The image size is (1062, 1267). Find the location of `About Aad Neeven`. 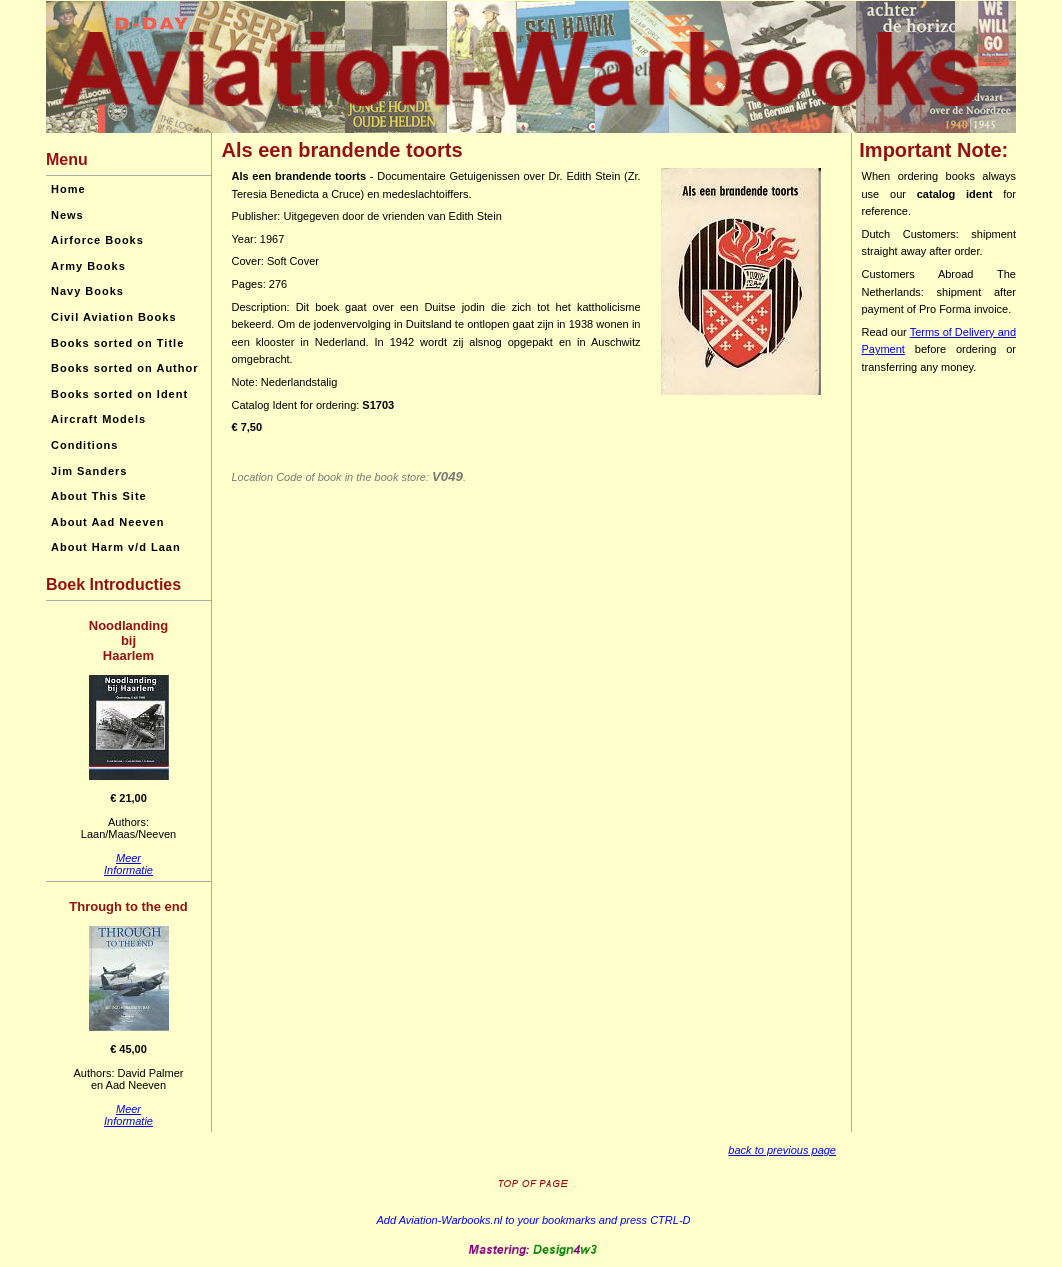

About Aad Neeven is located at coordinates (107, 522).